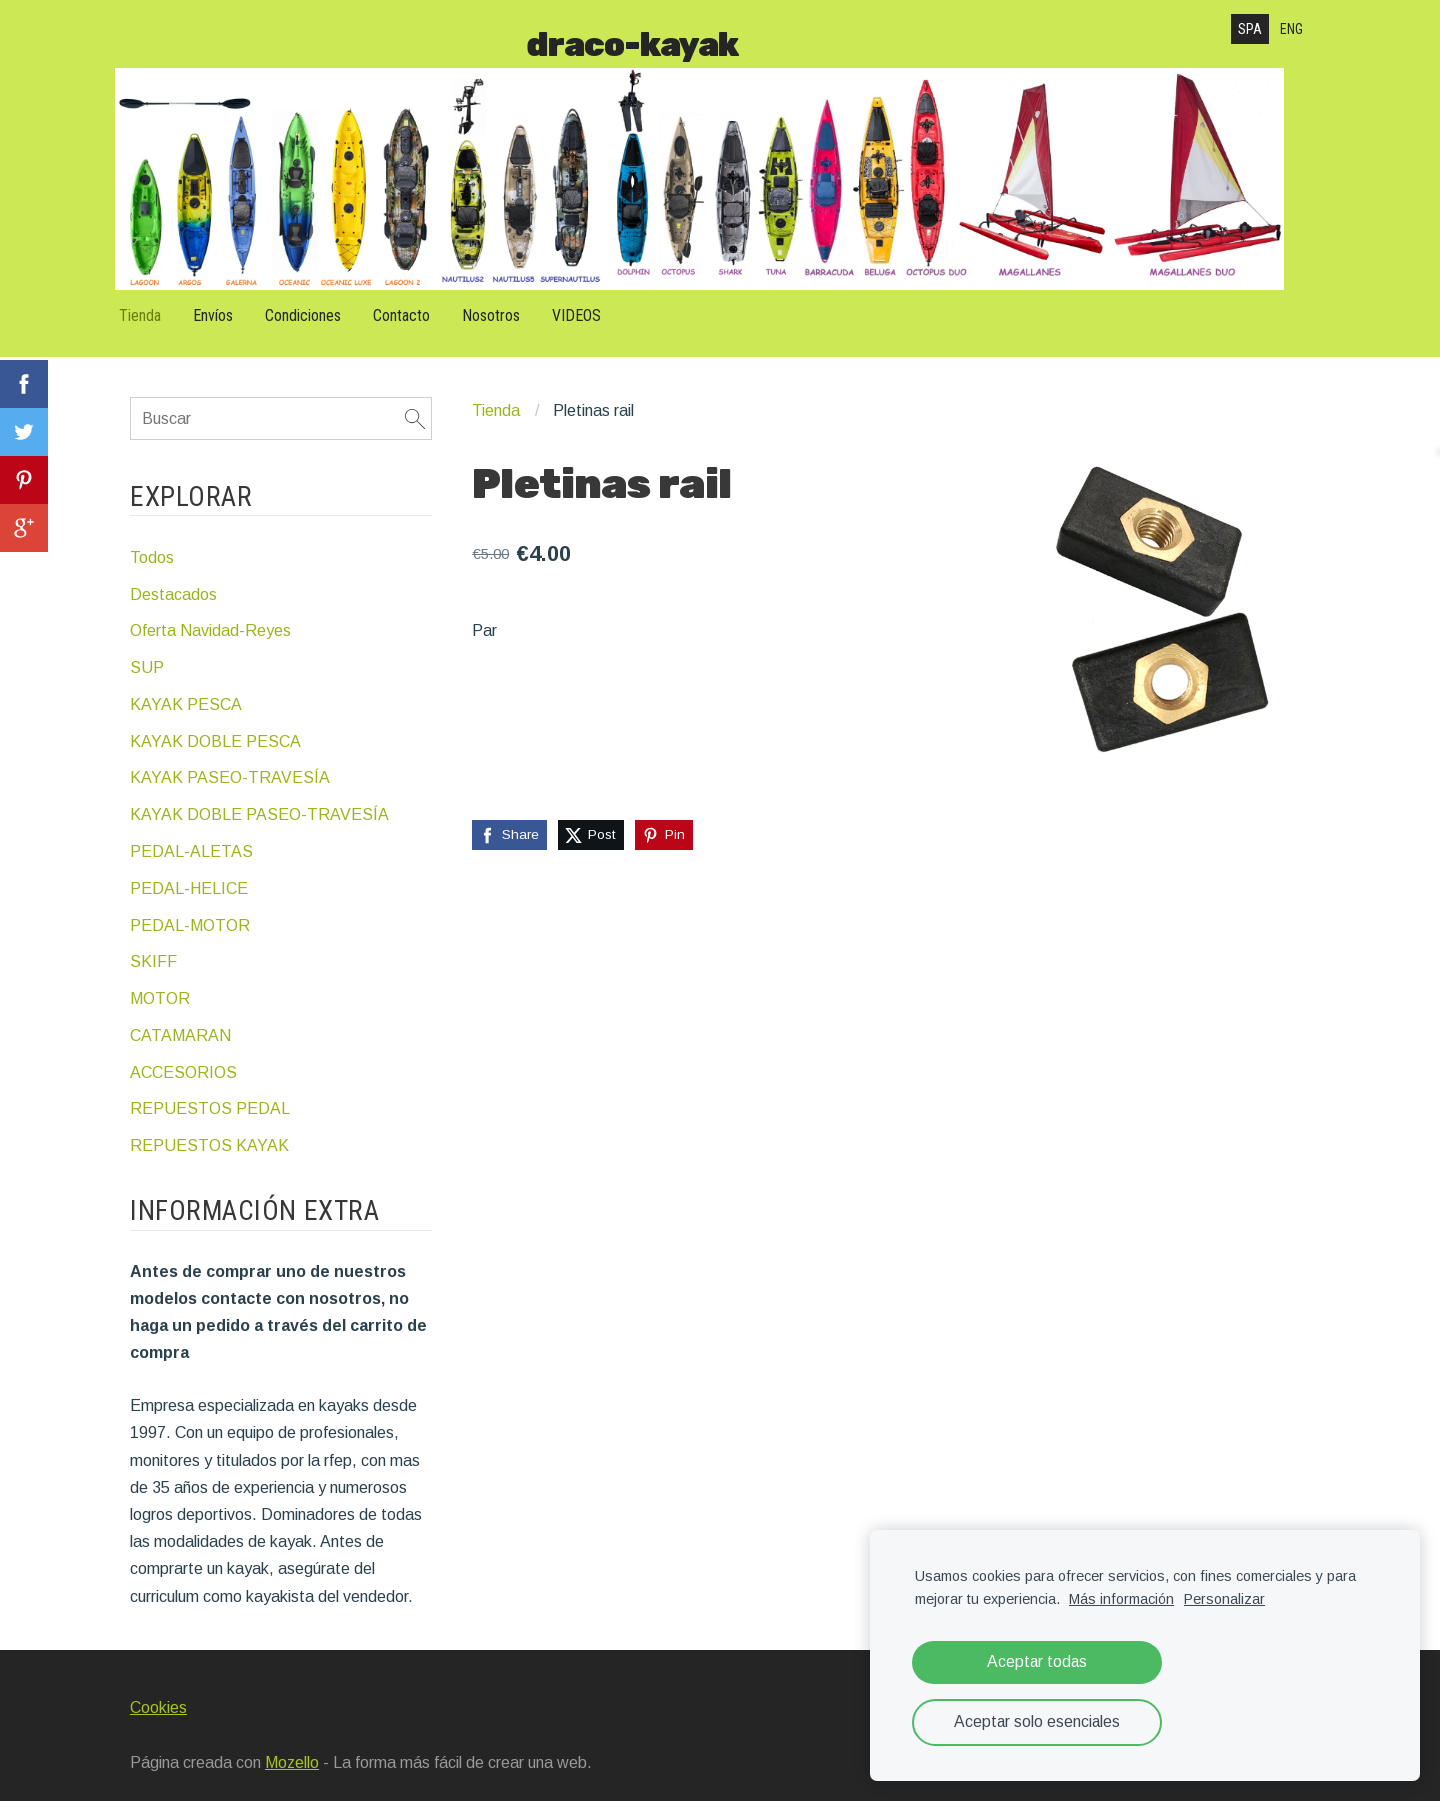 The width and height of the screenshot is (1440, 1801). What do you see at coordinates (173, 579) in the screenshot?
I see `Destacados [menuitem]` at bounding box center [173, 579].